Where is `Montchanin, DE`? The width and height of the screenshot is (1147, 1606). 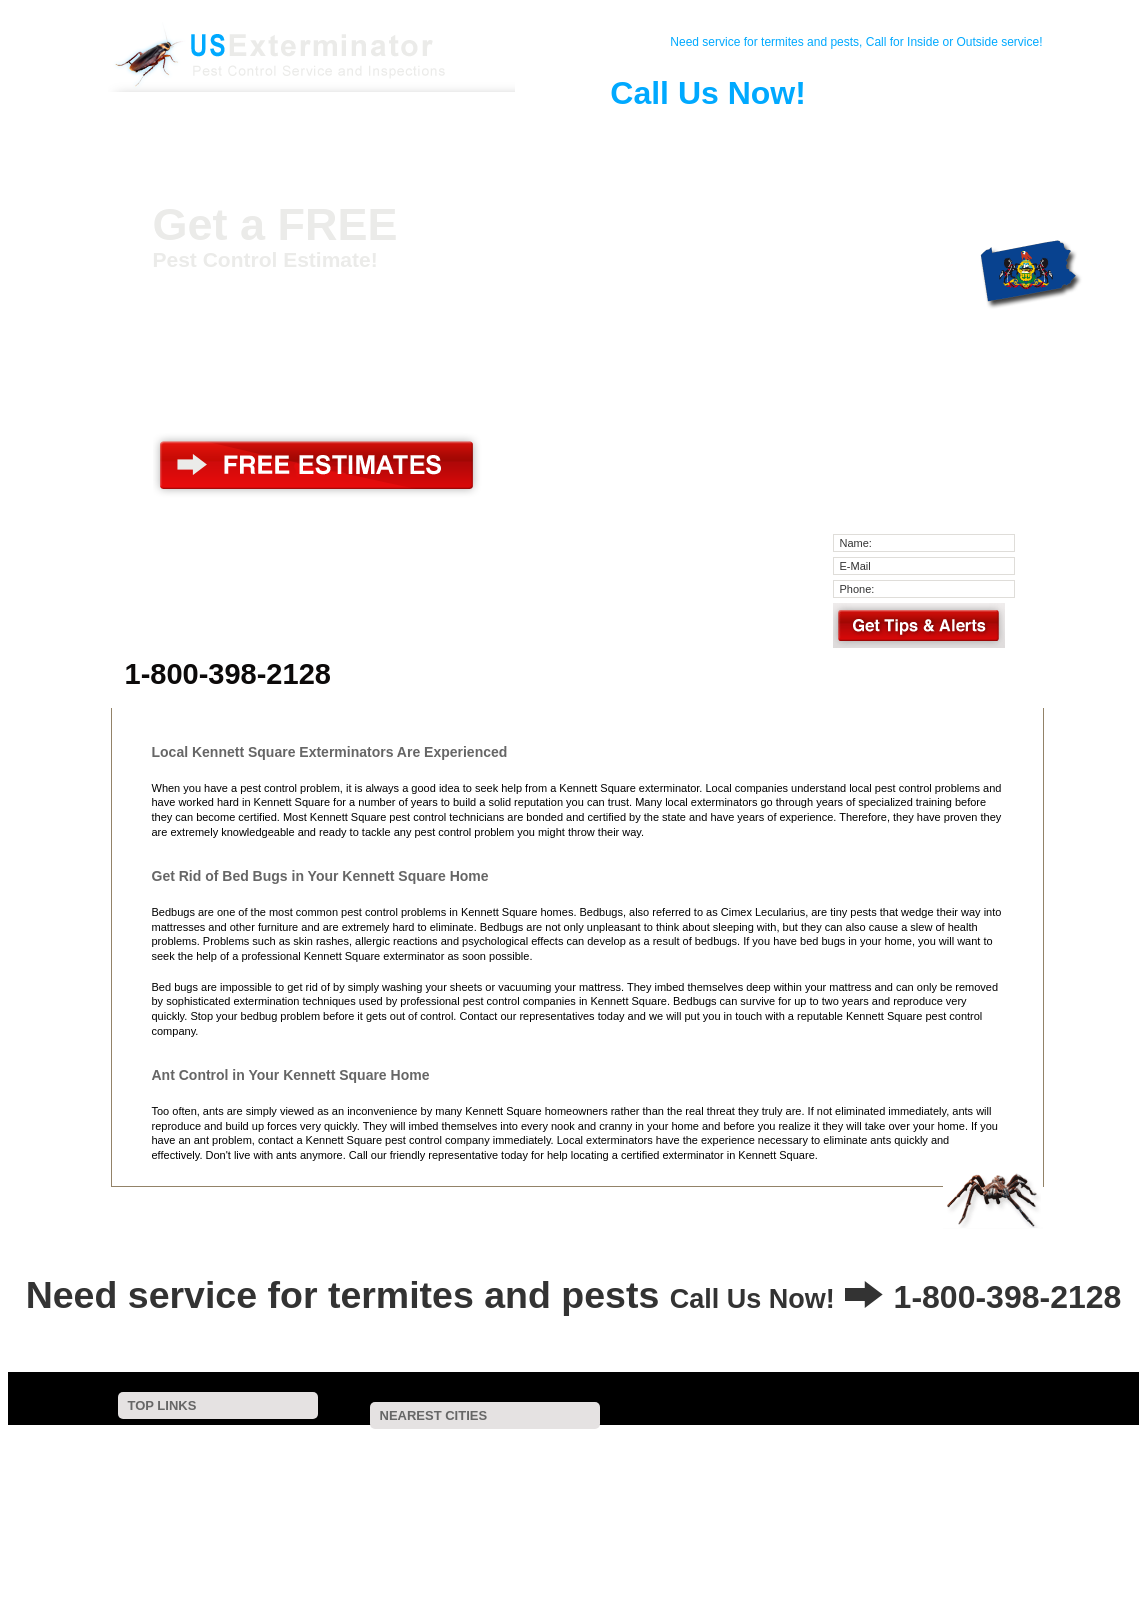
Montchanin, DE is located at coordinates (393, 1471).